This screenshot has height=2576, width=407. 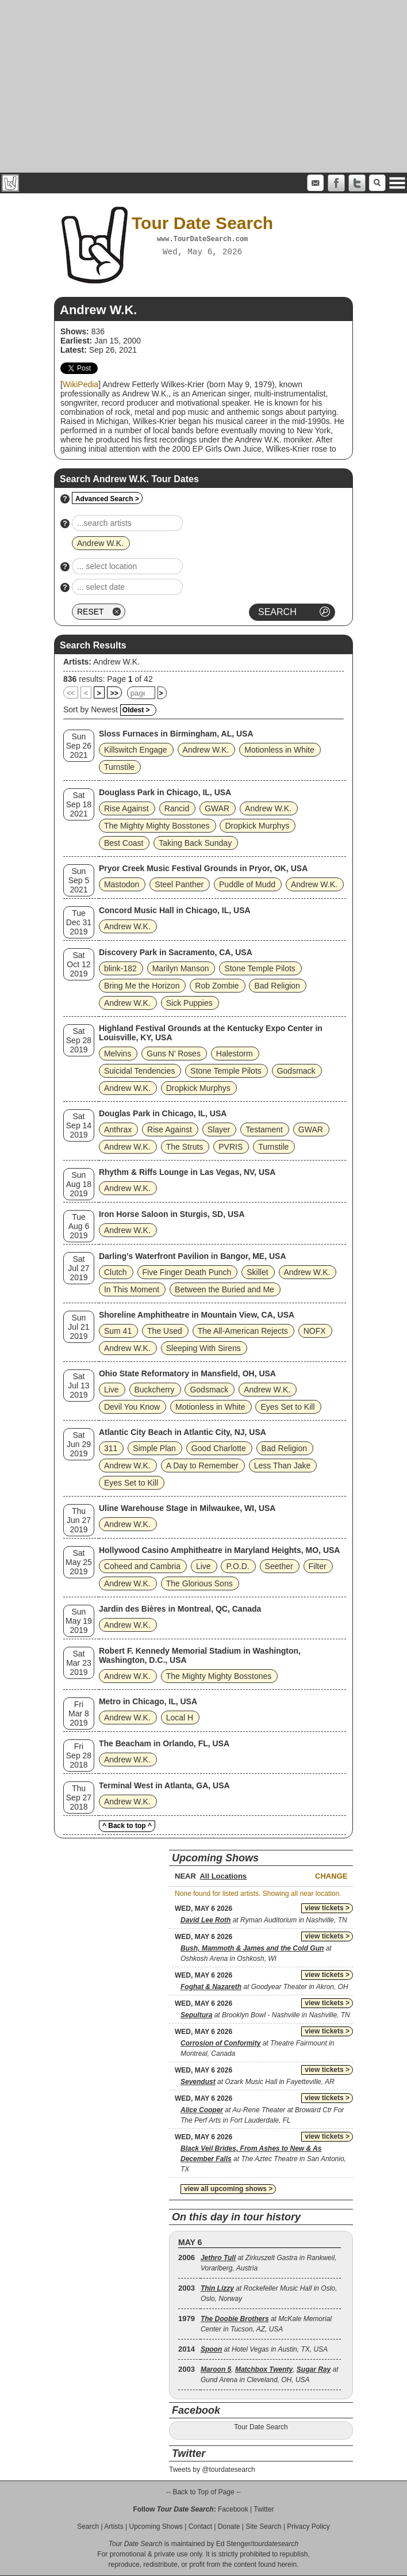 I want to click on Eyes Set to Kill, so click(x=287, y=1406).